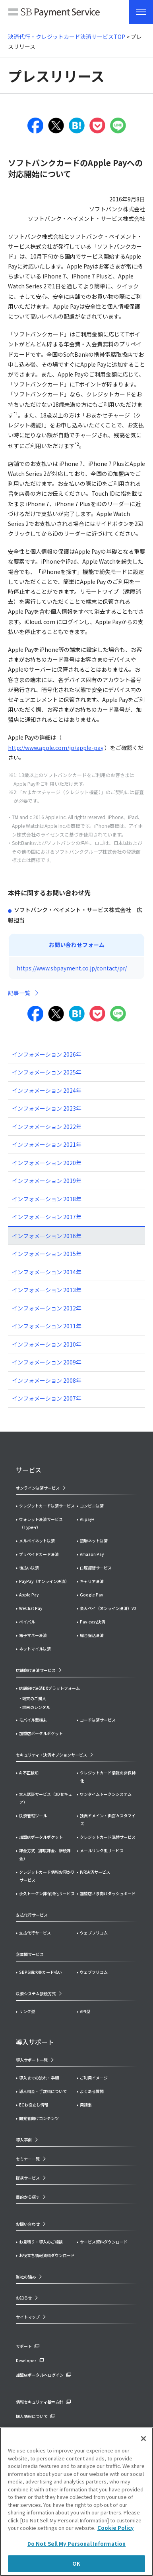  What do you see at coordinates (106, 1794) in the screenshot?
I see `ワンタイムトークンシステム` at bounding box center [106, 1794].